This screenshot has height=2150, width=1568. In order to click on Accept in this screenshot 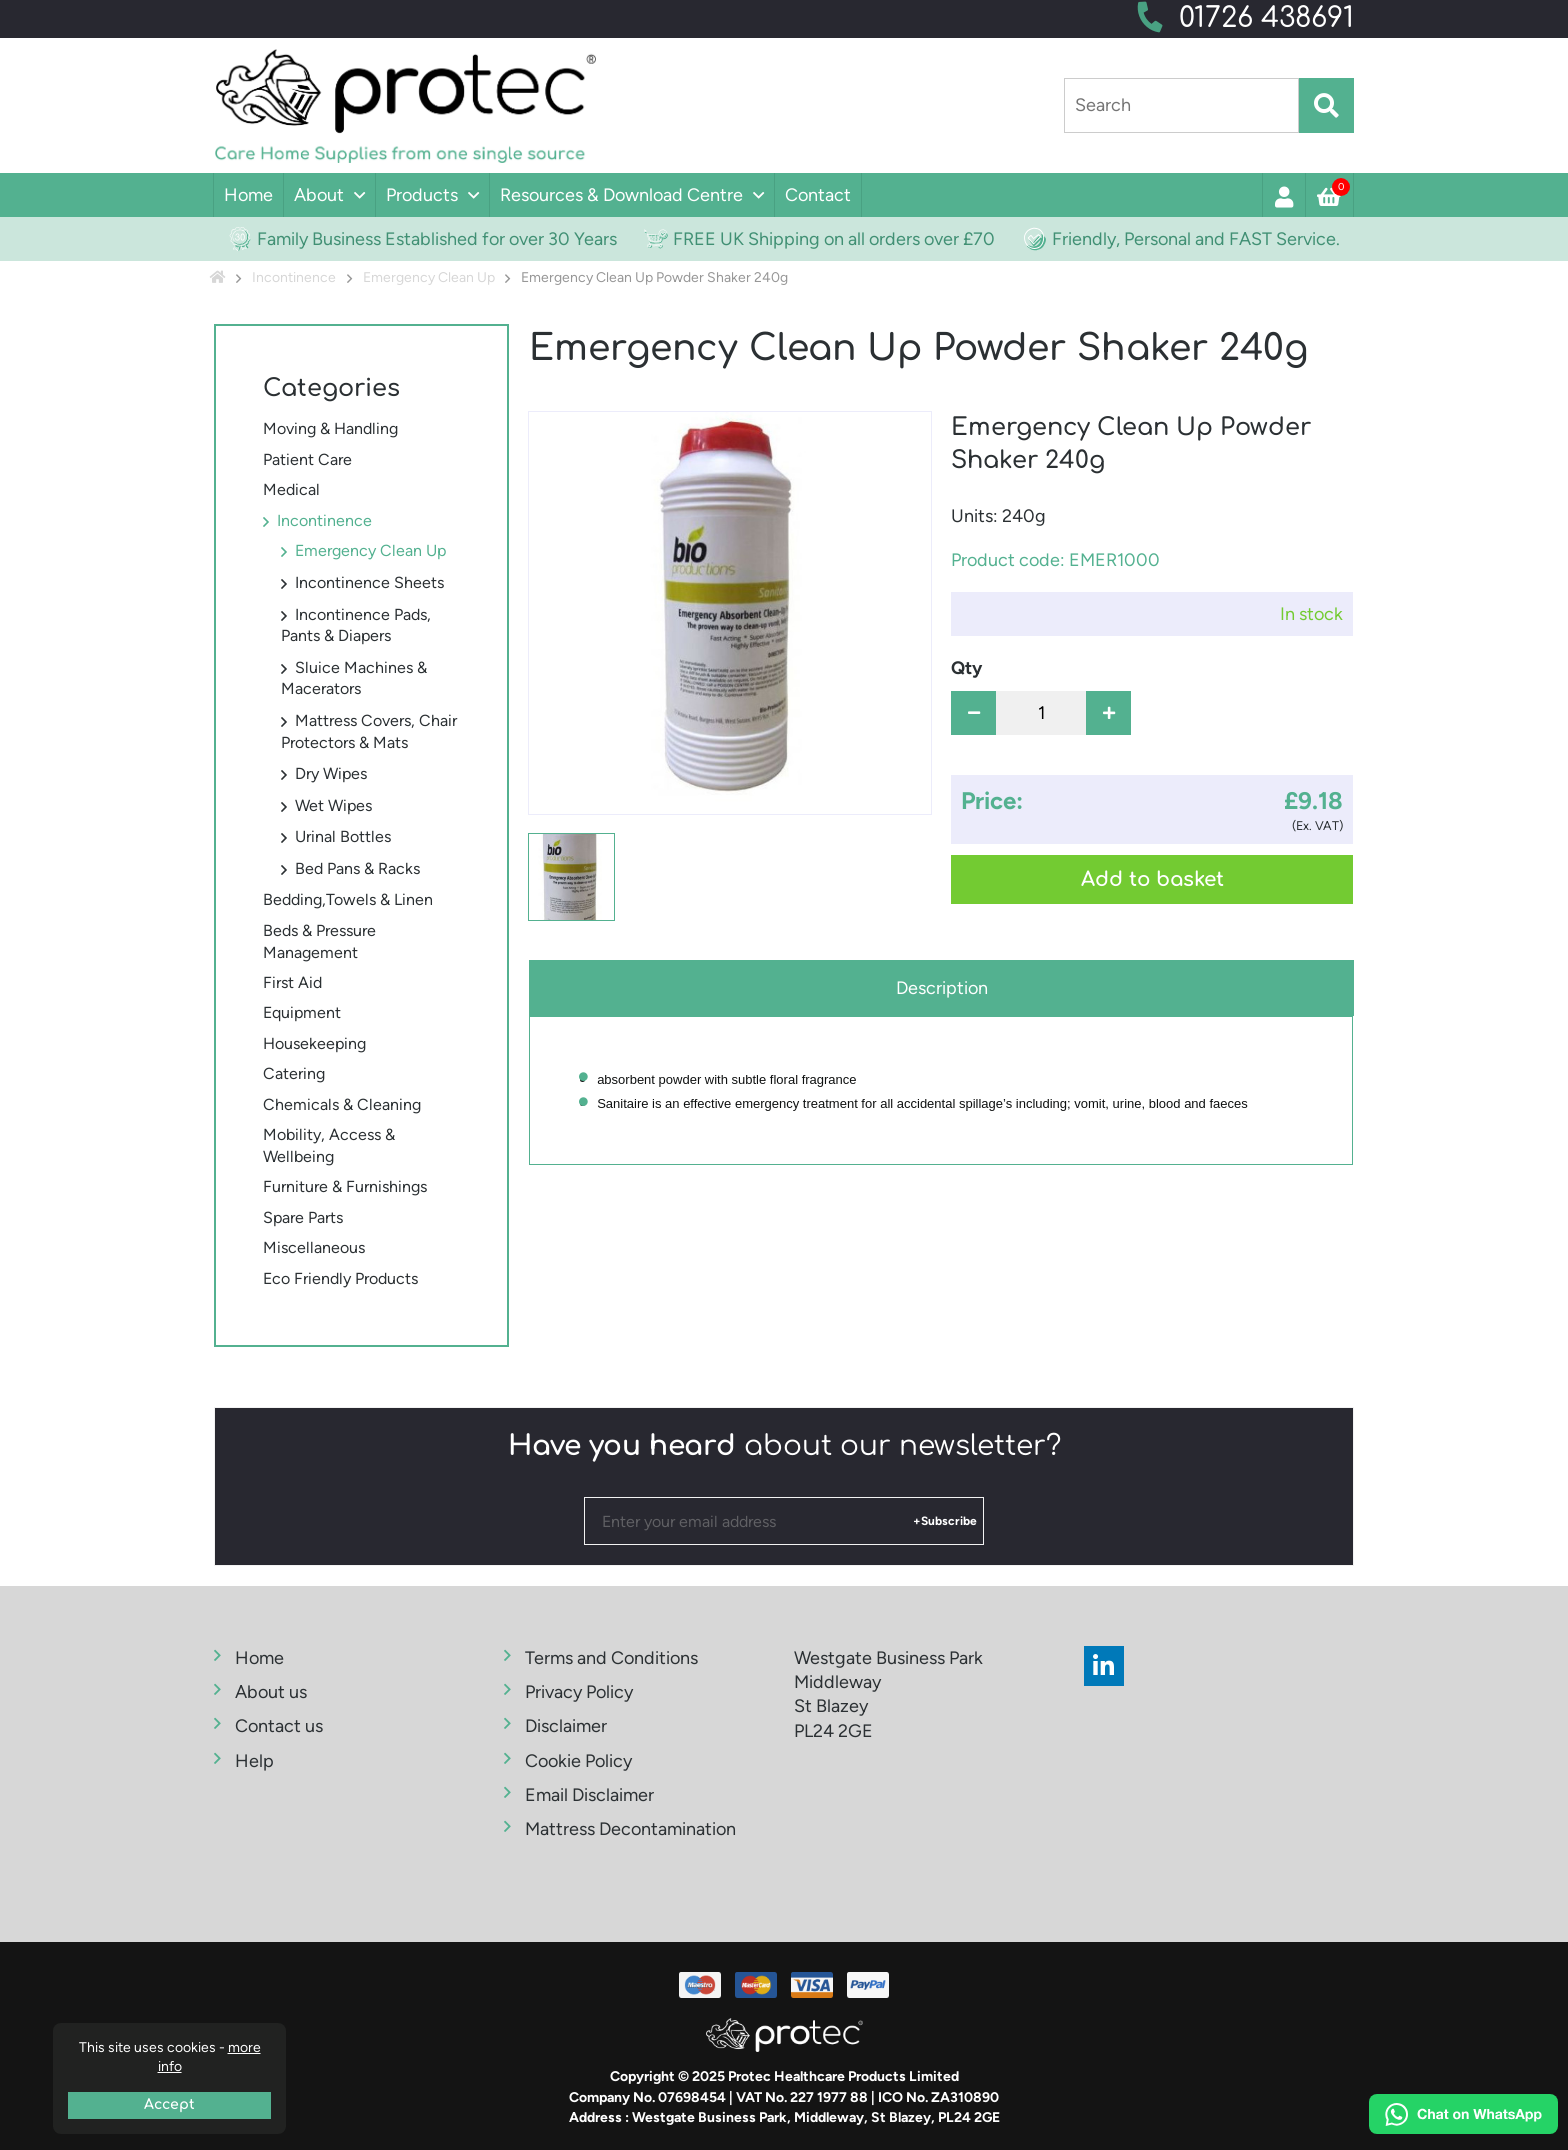, I will do `click(169, 2104)`.